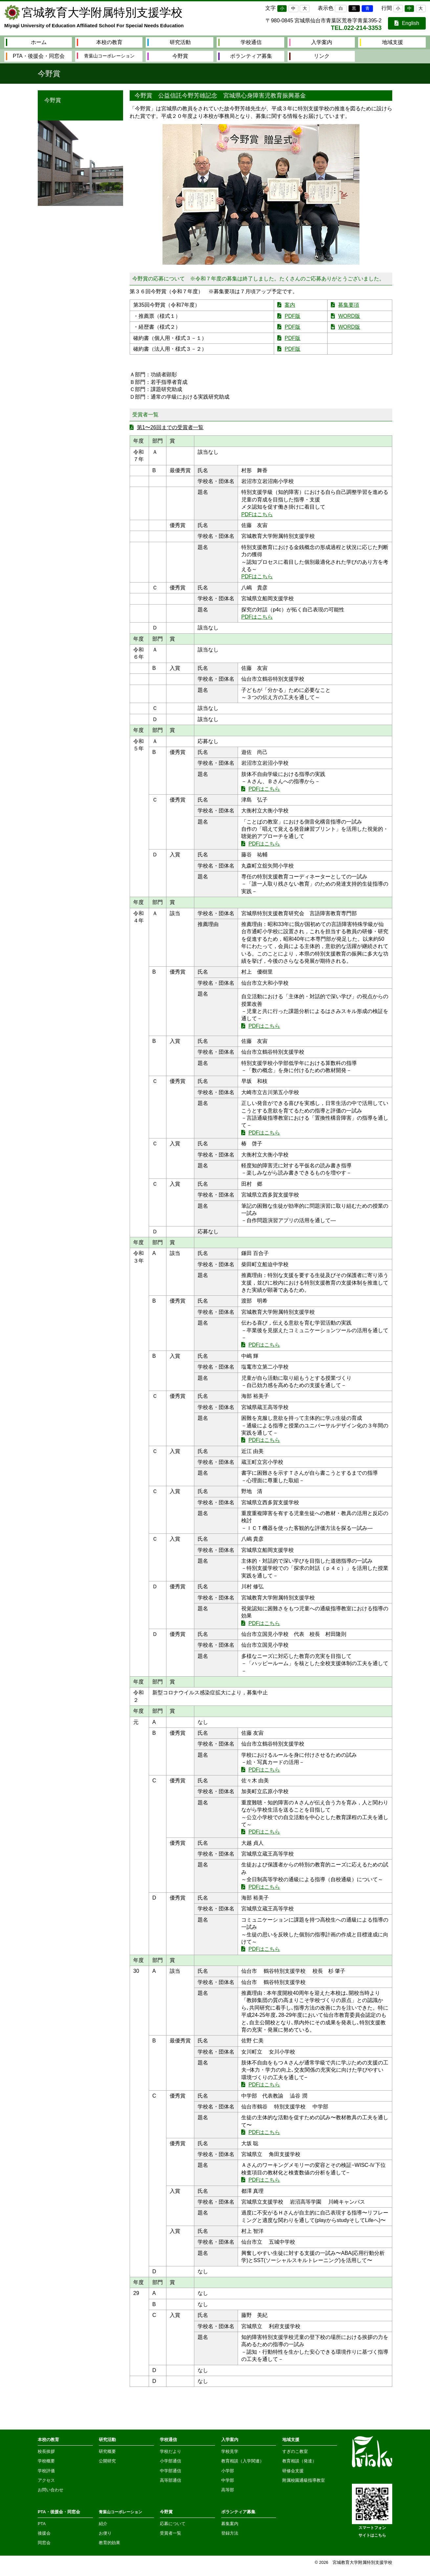  I want to click on 今野賞, so click(167, 56).